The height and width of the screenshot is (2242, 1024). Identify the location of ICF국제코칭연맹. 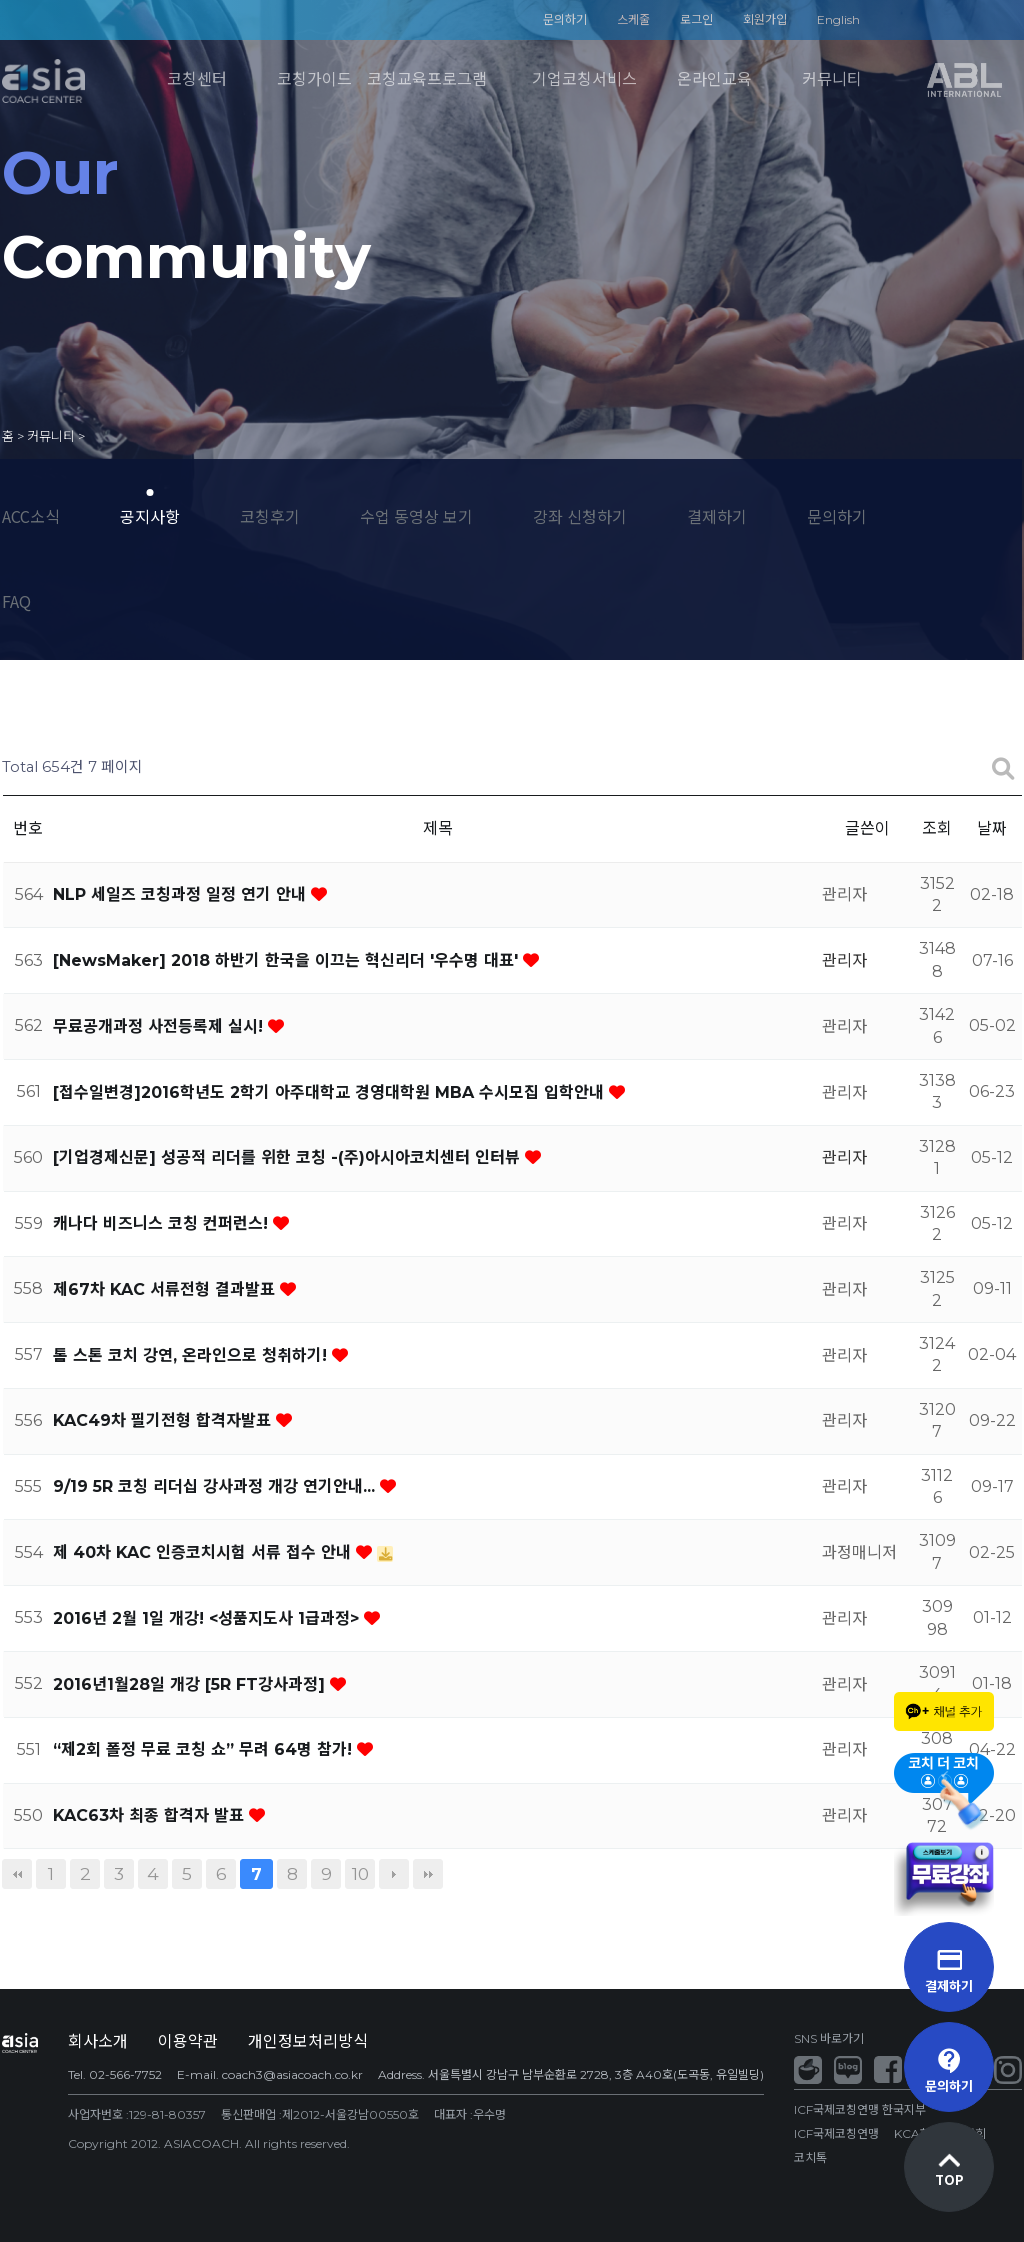
(836, 2133).